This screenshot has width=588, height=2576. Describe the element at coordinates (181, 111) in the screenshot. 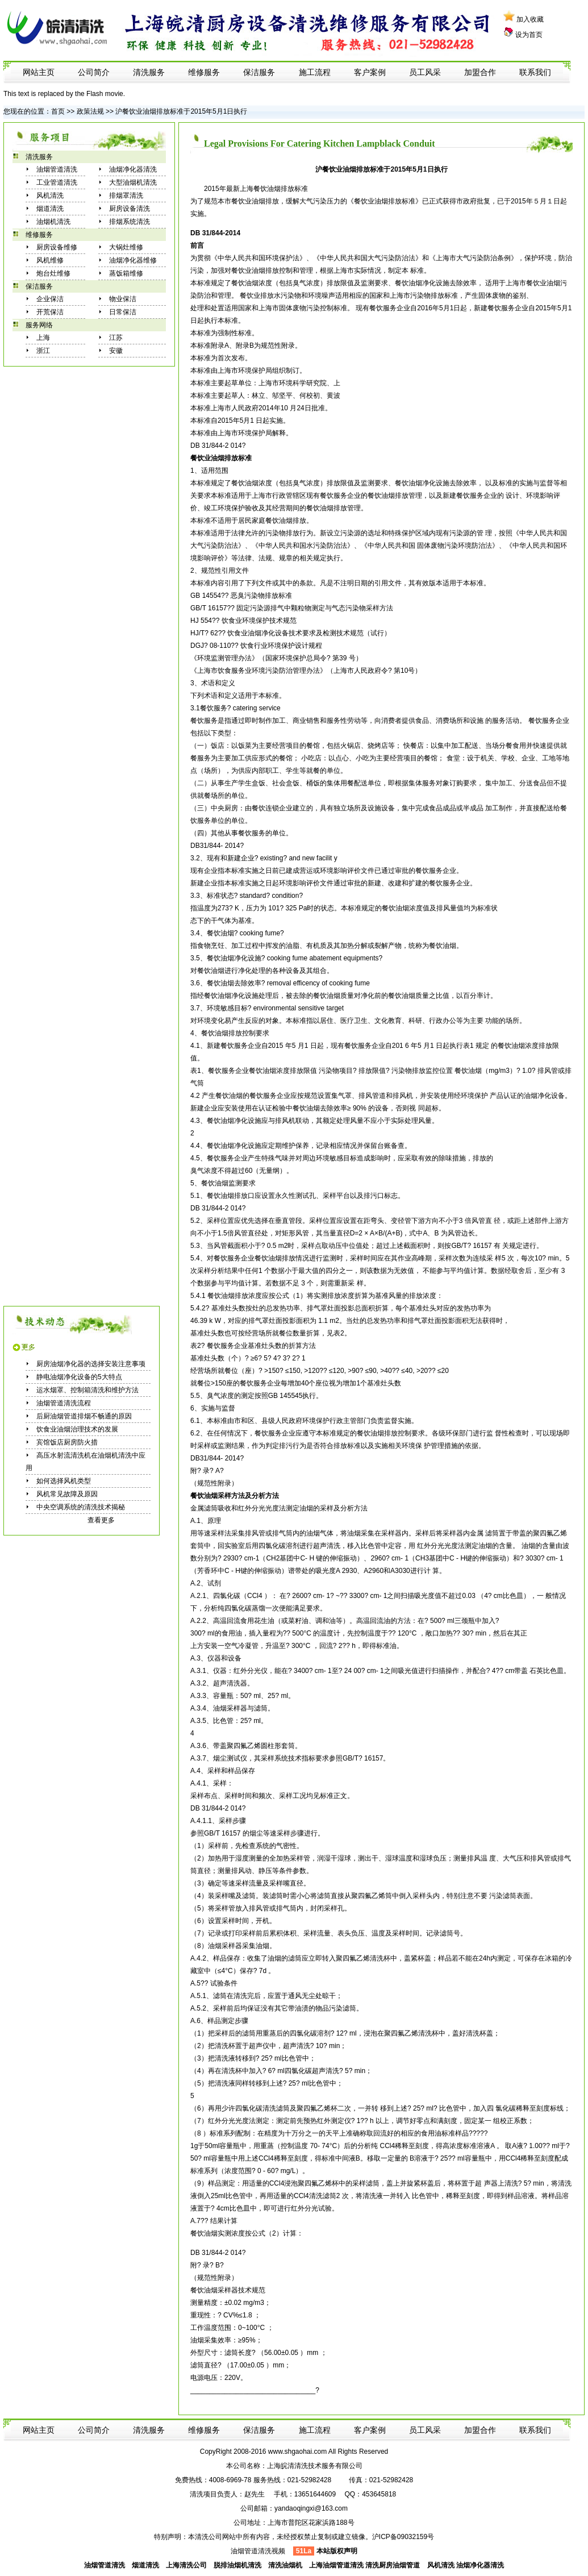

I see `沪餐饮业油烟排放标准于2015年5月1日执行` at that location.